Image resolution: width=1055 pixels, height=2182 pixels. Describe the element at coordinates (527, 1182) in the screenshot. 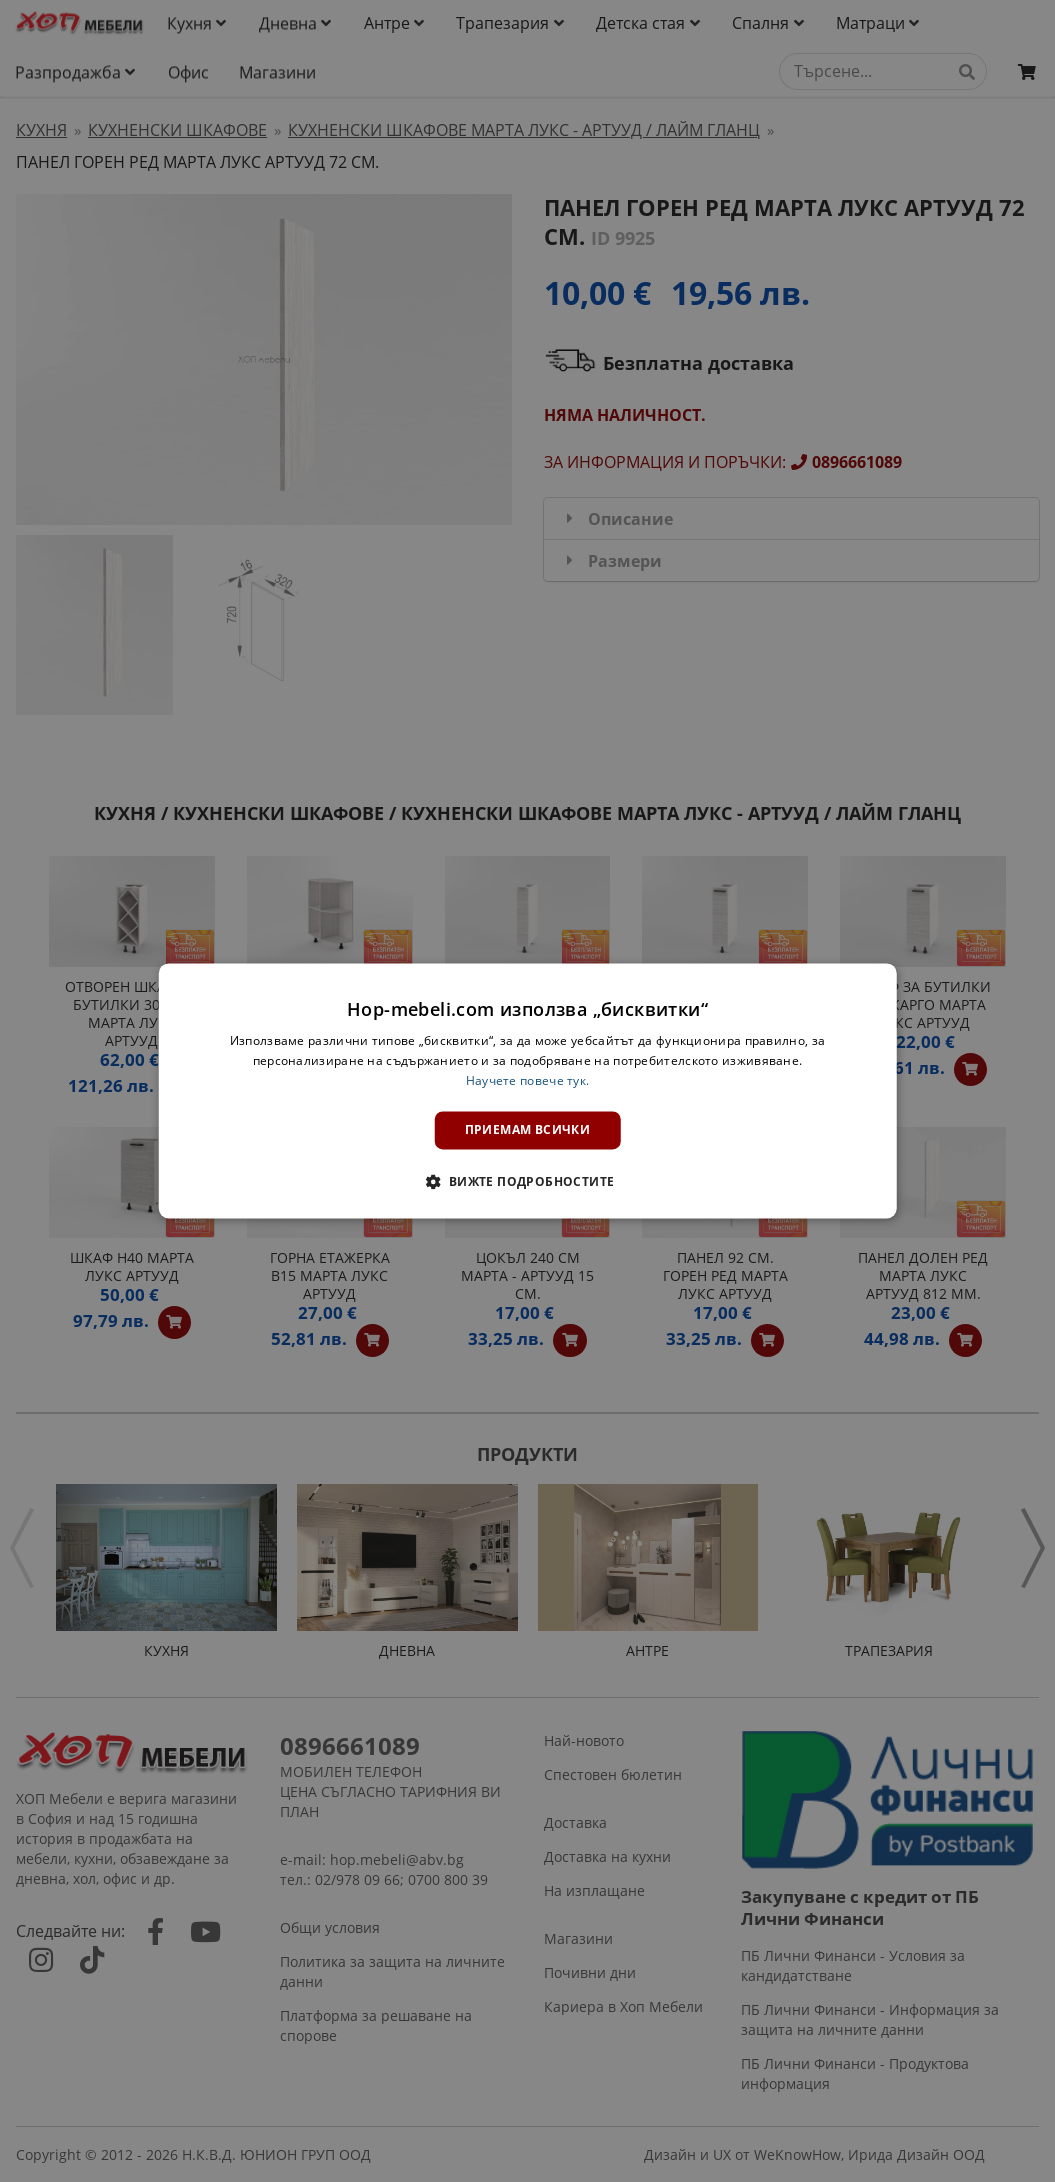

I see `[button]` at that location.